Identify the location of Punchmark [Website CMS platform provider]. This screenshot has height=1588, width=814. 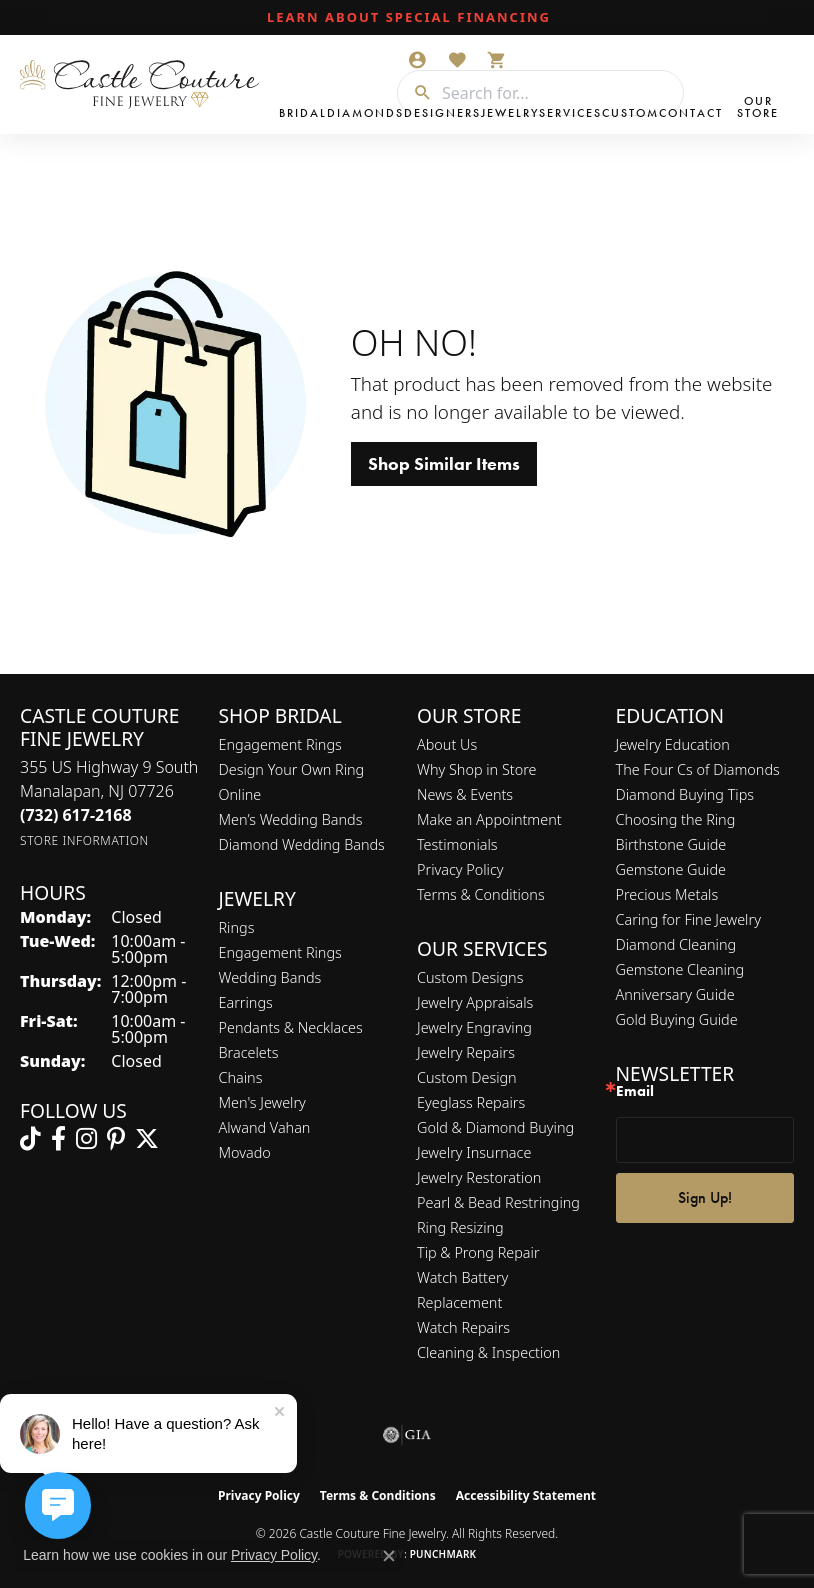
(443, 1554).